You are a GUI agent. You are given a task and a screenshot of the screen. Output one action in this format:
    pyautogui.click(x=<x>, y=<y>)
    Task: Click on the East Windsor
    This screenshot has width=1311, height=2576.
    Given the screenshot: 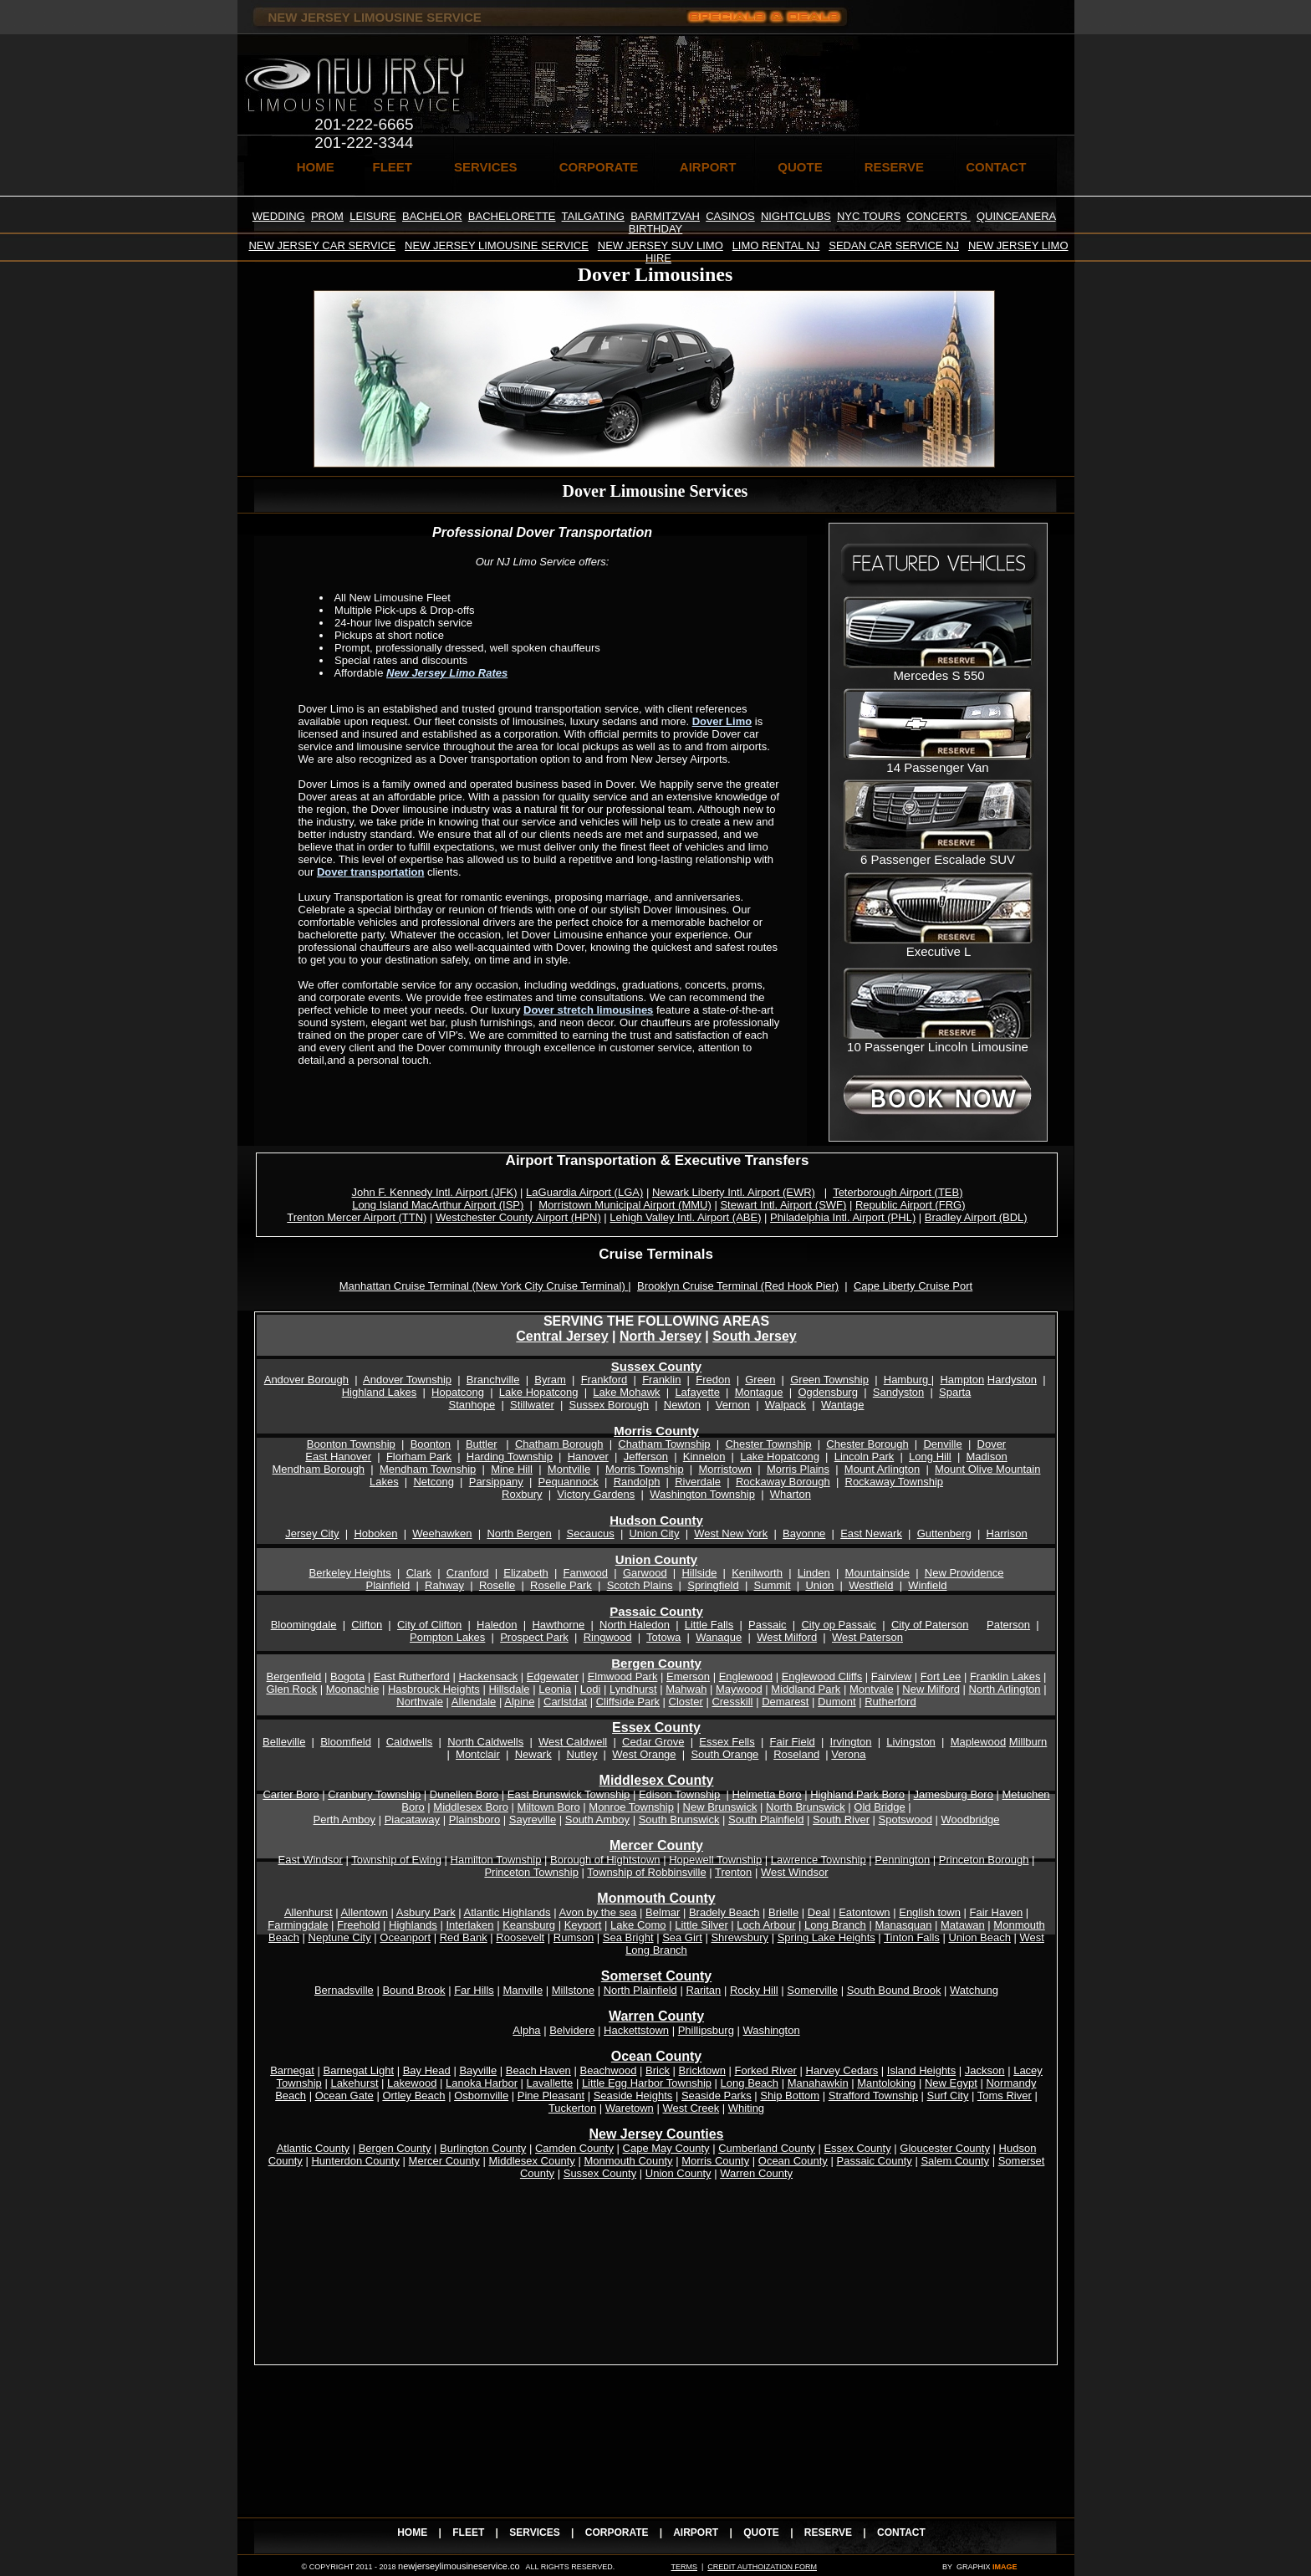 What is the action you would take?
    pyautogui.click(x=310, y=1859)
    